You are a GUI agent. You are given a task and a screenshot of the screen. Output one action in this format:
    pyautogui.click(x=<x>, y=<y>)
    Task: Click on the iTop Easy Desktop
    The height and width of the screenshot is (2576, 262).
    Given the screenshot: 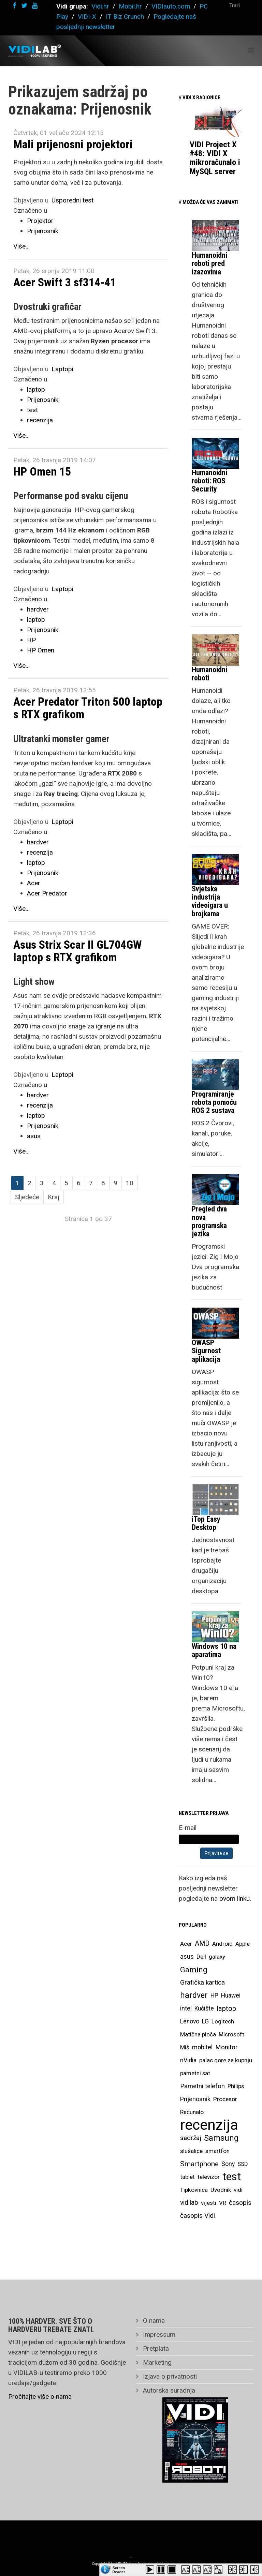 What is the action you would take?
    pyautogui.click(x=206, y=1523)
    